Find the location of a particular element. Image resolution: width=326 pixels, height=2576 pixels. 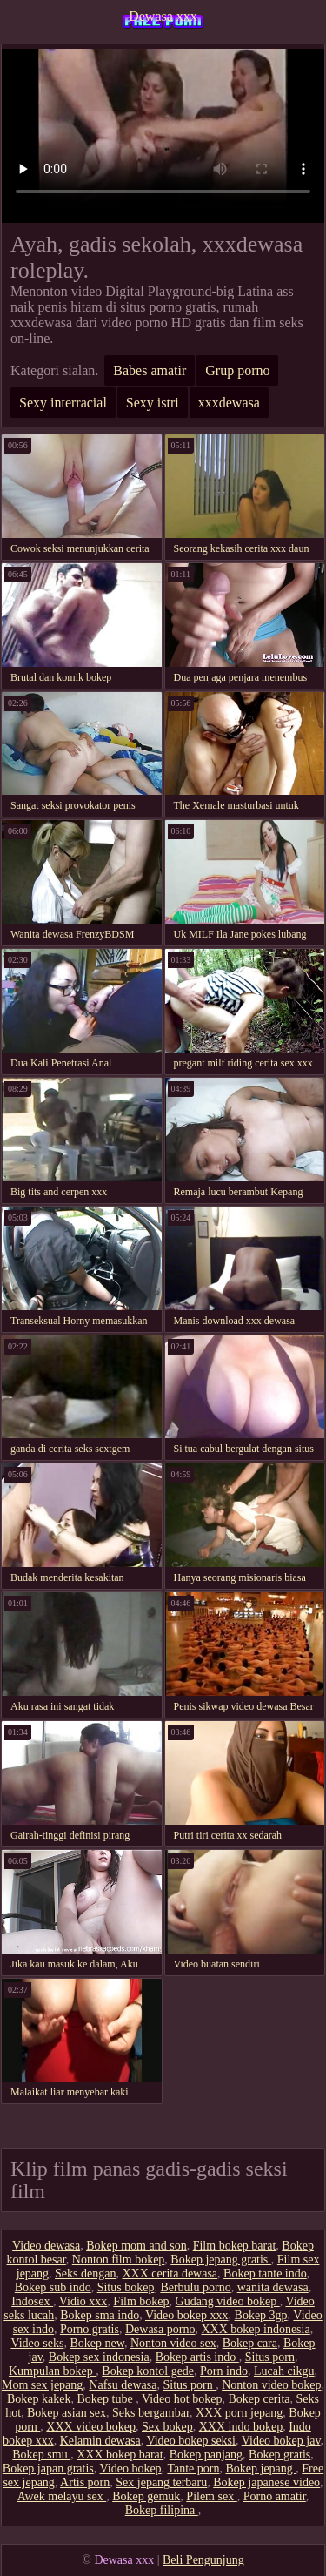

Video bokep jav is located at coordinates (281, 2440).